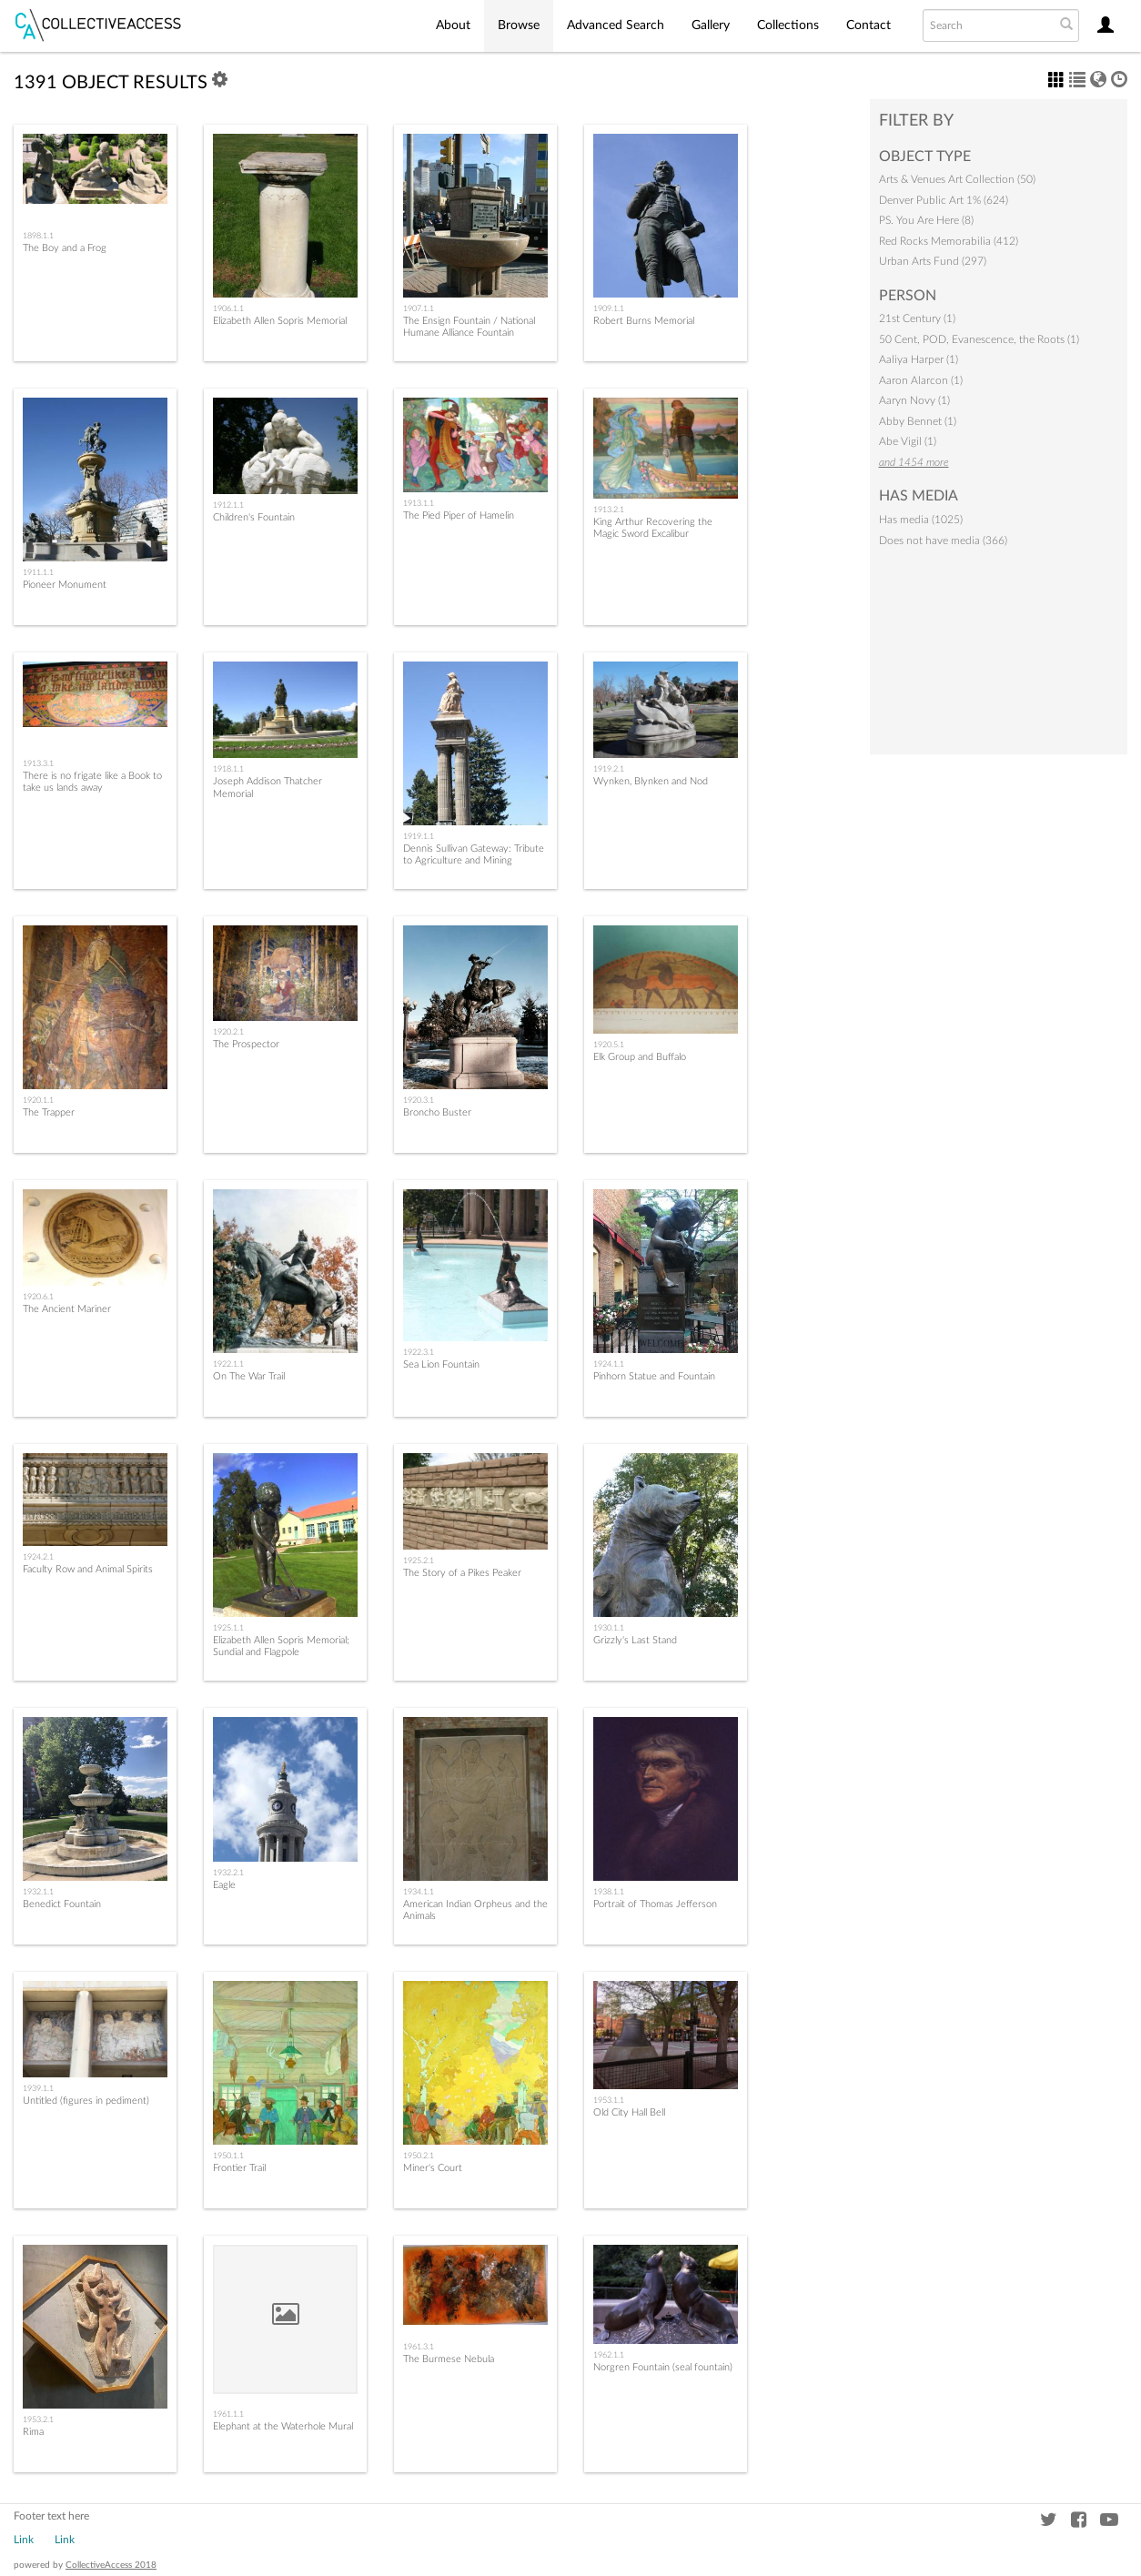  What do you see at coordinates (418, 2346) in the screenshot?
I see `1961.3.1` at bounding box center [418, 2346].